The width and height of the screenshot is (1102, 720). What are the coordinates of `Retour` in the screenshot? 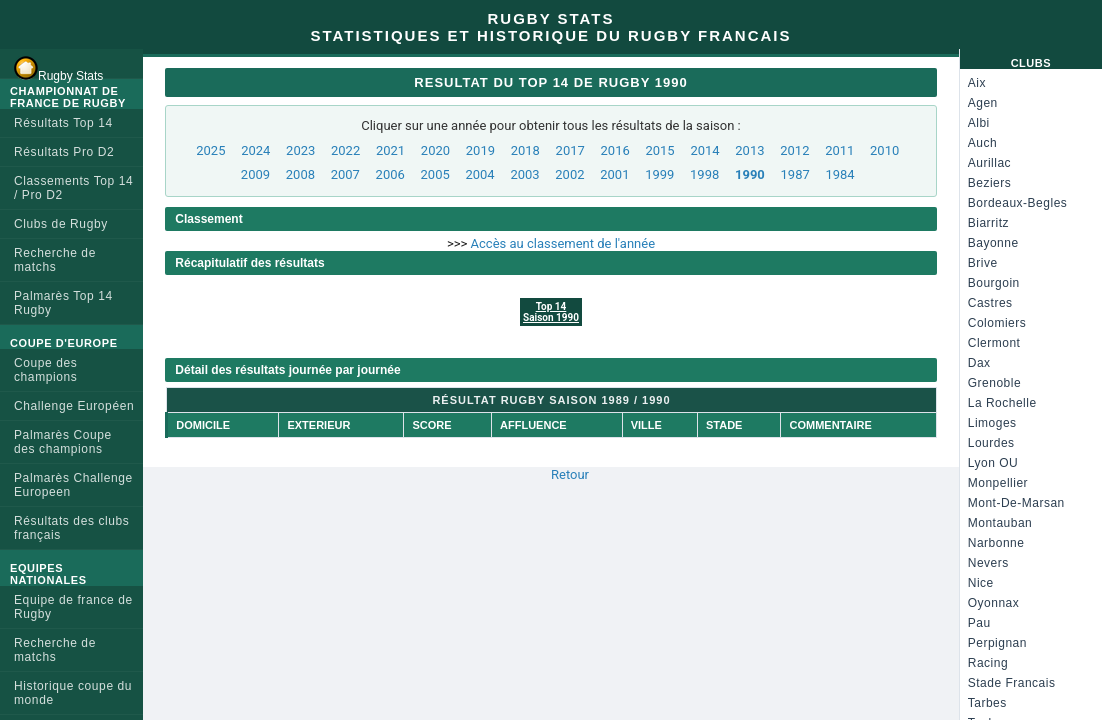 It's located at (570, 474).